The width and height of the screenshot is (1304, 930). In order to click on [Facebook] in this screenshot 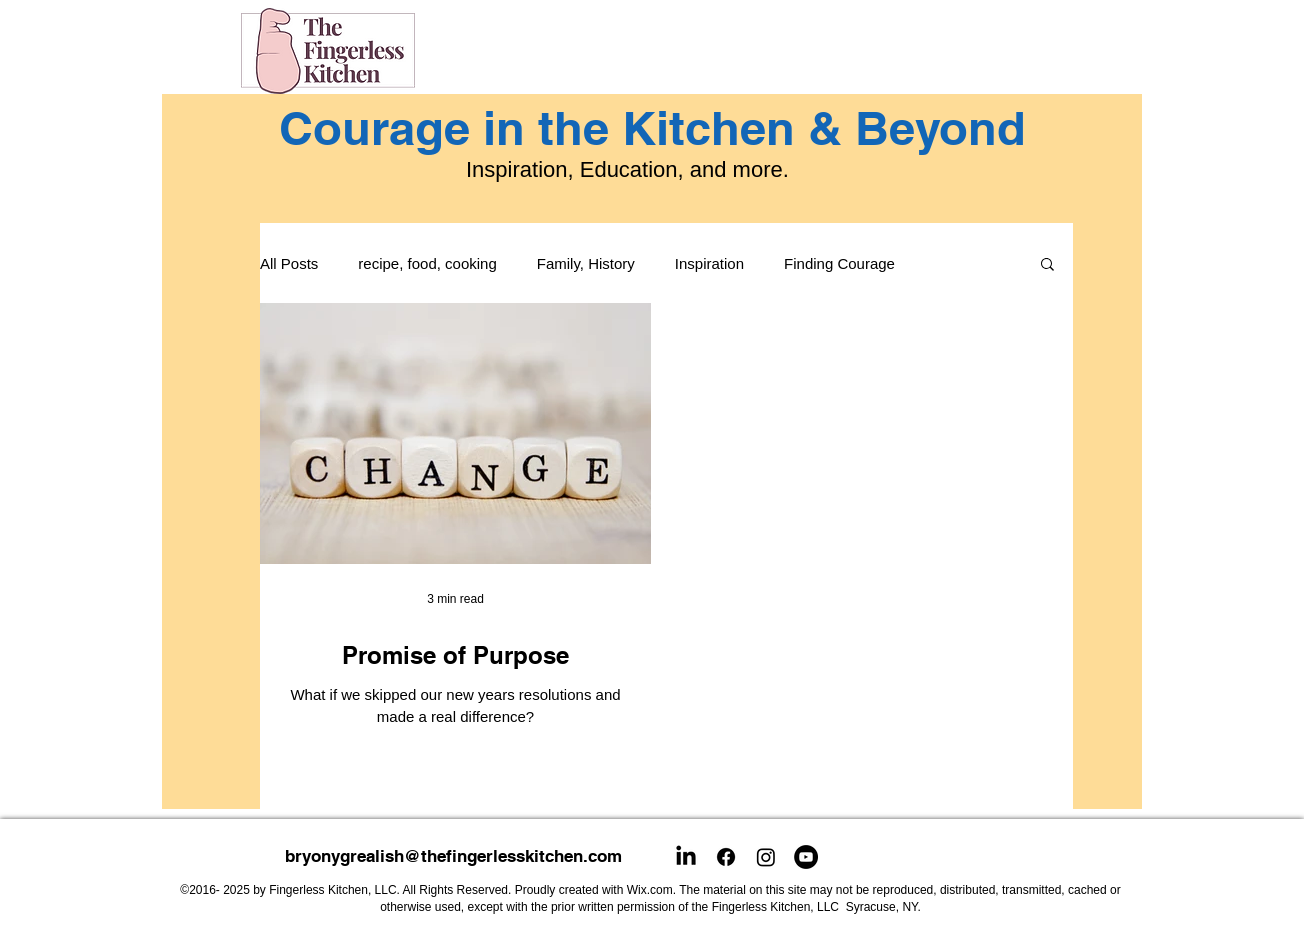, I will do `click(726, 857)`.